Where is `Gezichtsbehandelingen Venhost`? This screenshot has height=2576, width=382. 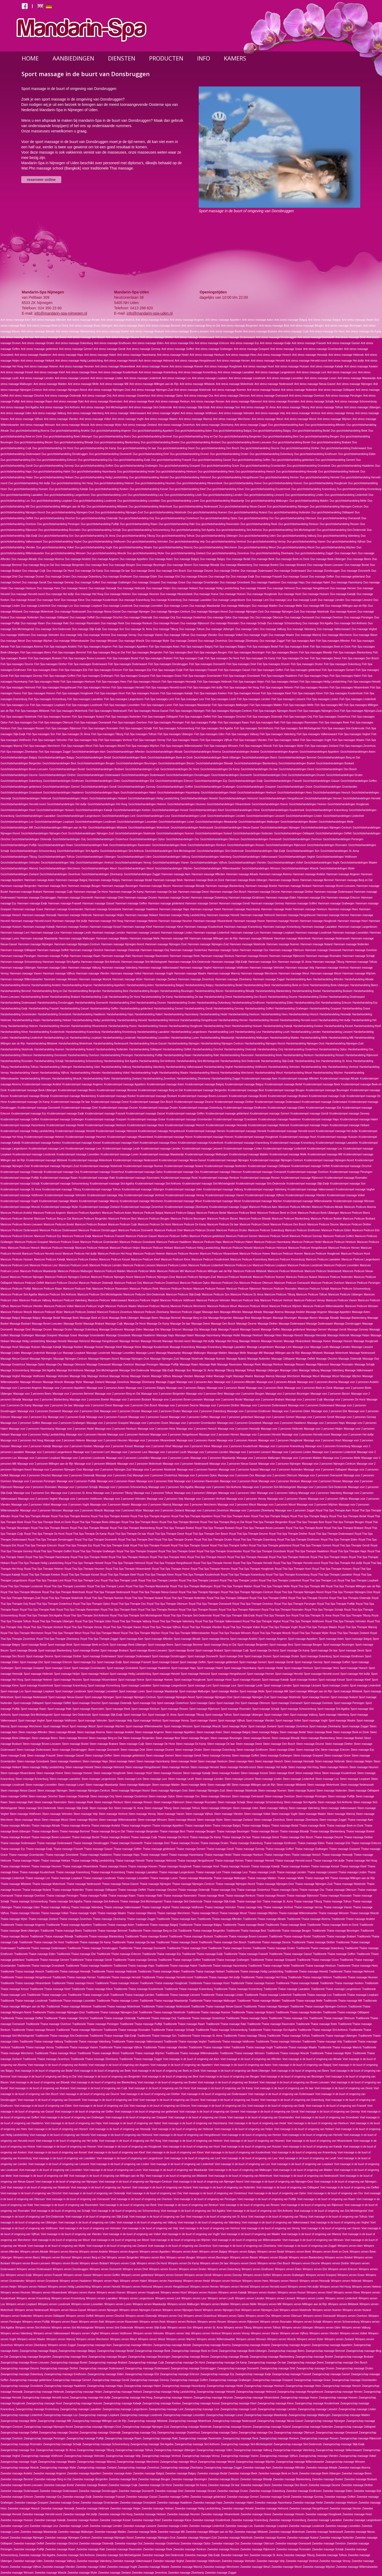 Gezichtsbehandelingen Venhost is located at coordinates (95, 862).